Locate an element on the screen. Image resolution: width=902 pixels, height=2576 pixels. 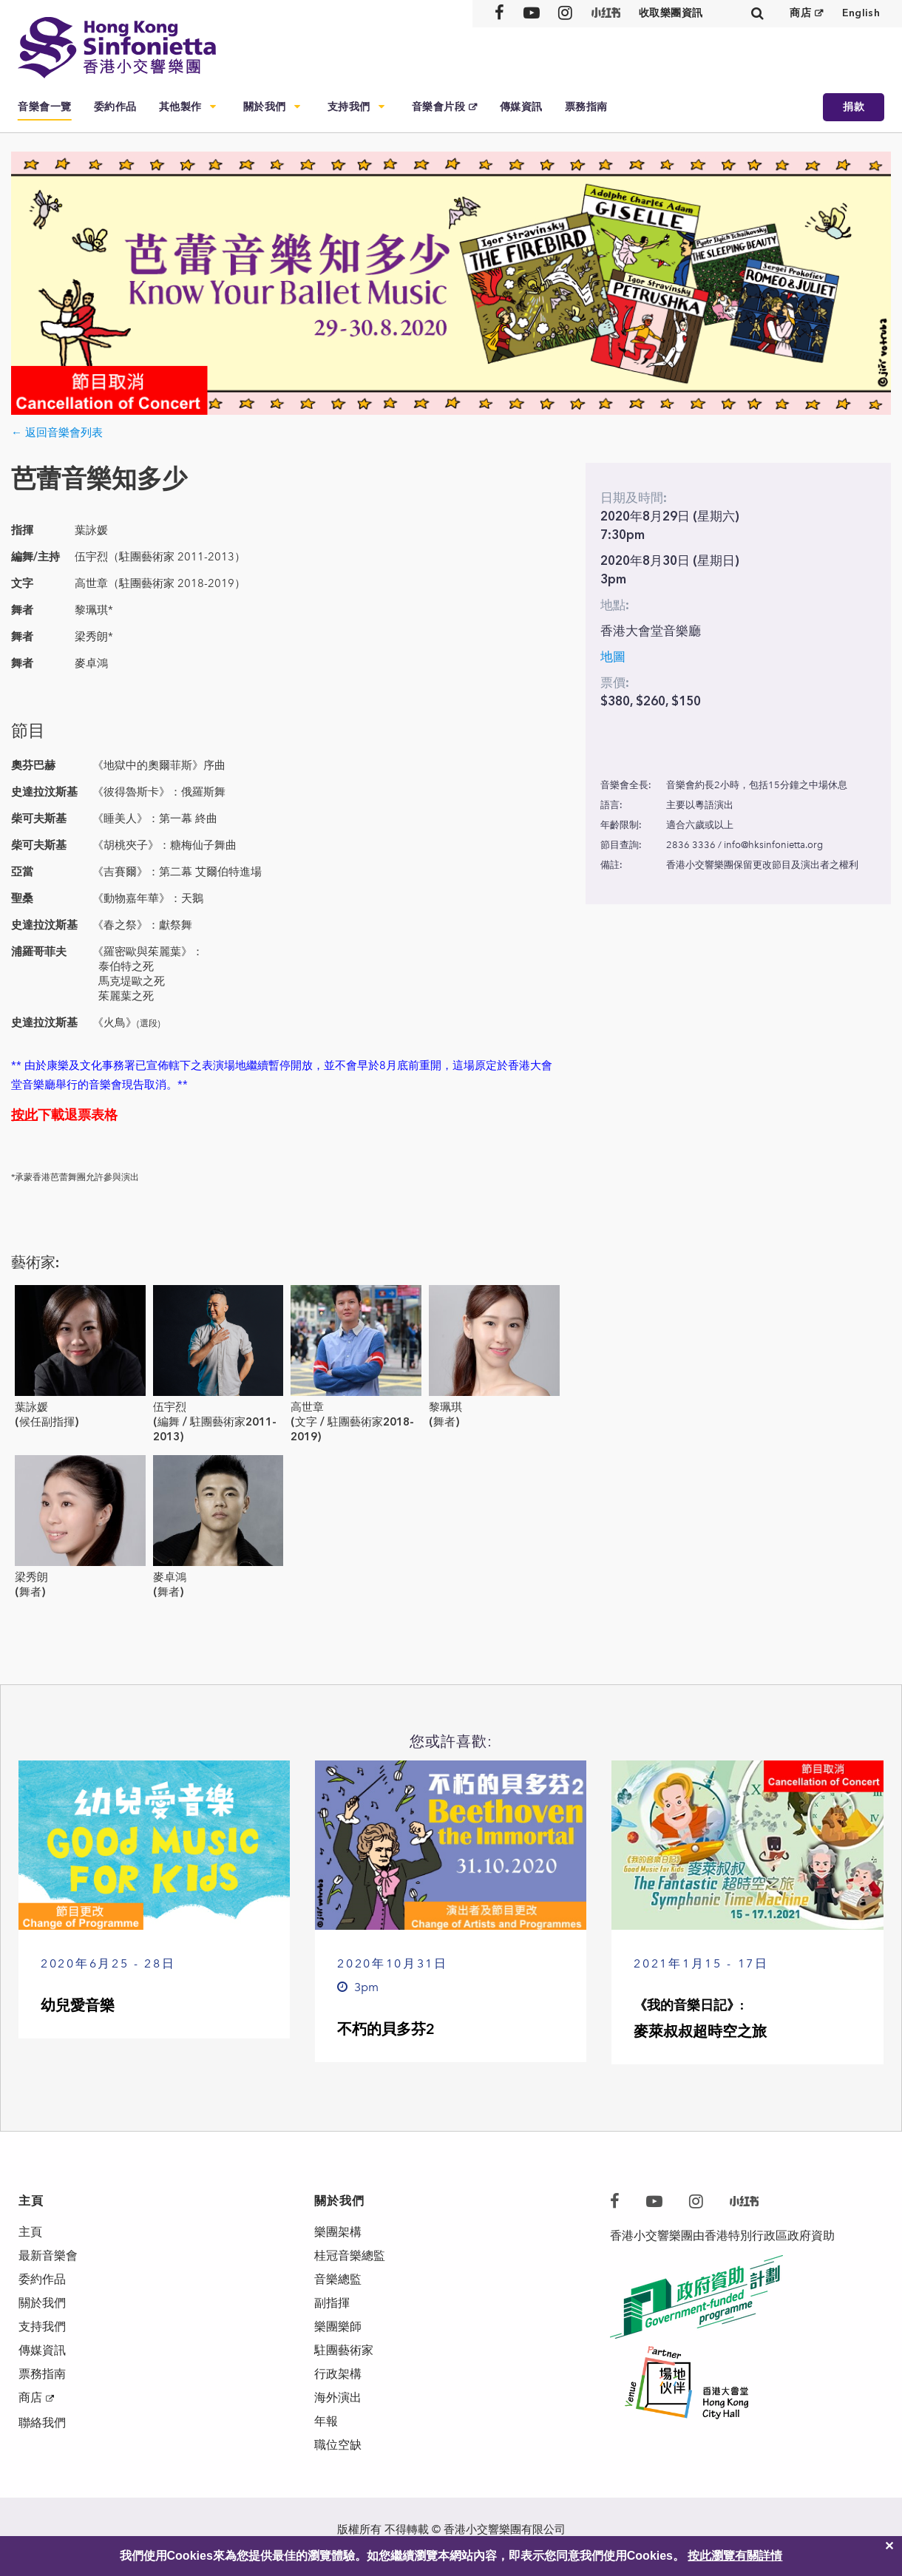
樂團架構 is located at coordinates (338, 2232).